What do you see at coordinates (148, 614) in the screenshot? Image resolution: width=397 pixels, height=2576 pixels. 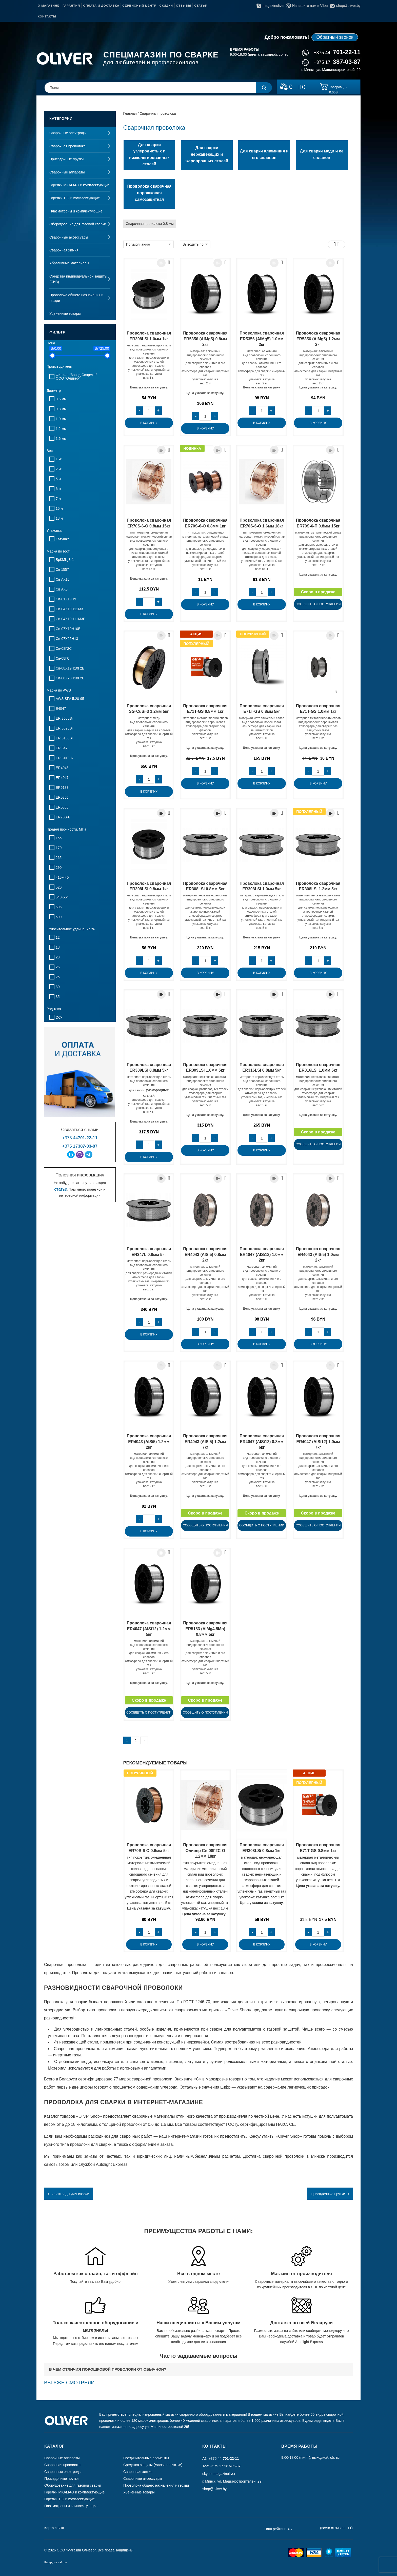 I see `В корзину [Добавить Проволока сварочная ER70S-6-О 0.8мм 15кг в корзину]` at bounding box center [148, 614].